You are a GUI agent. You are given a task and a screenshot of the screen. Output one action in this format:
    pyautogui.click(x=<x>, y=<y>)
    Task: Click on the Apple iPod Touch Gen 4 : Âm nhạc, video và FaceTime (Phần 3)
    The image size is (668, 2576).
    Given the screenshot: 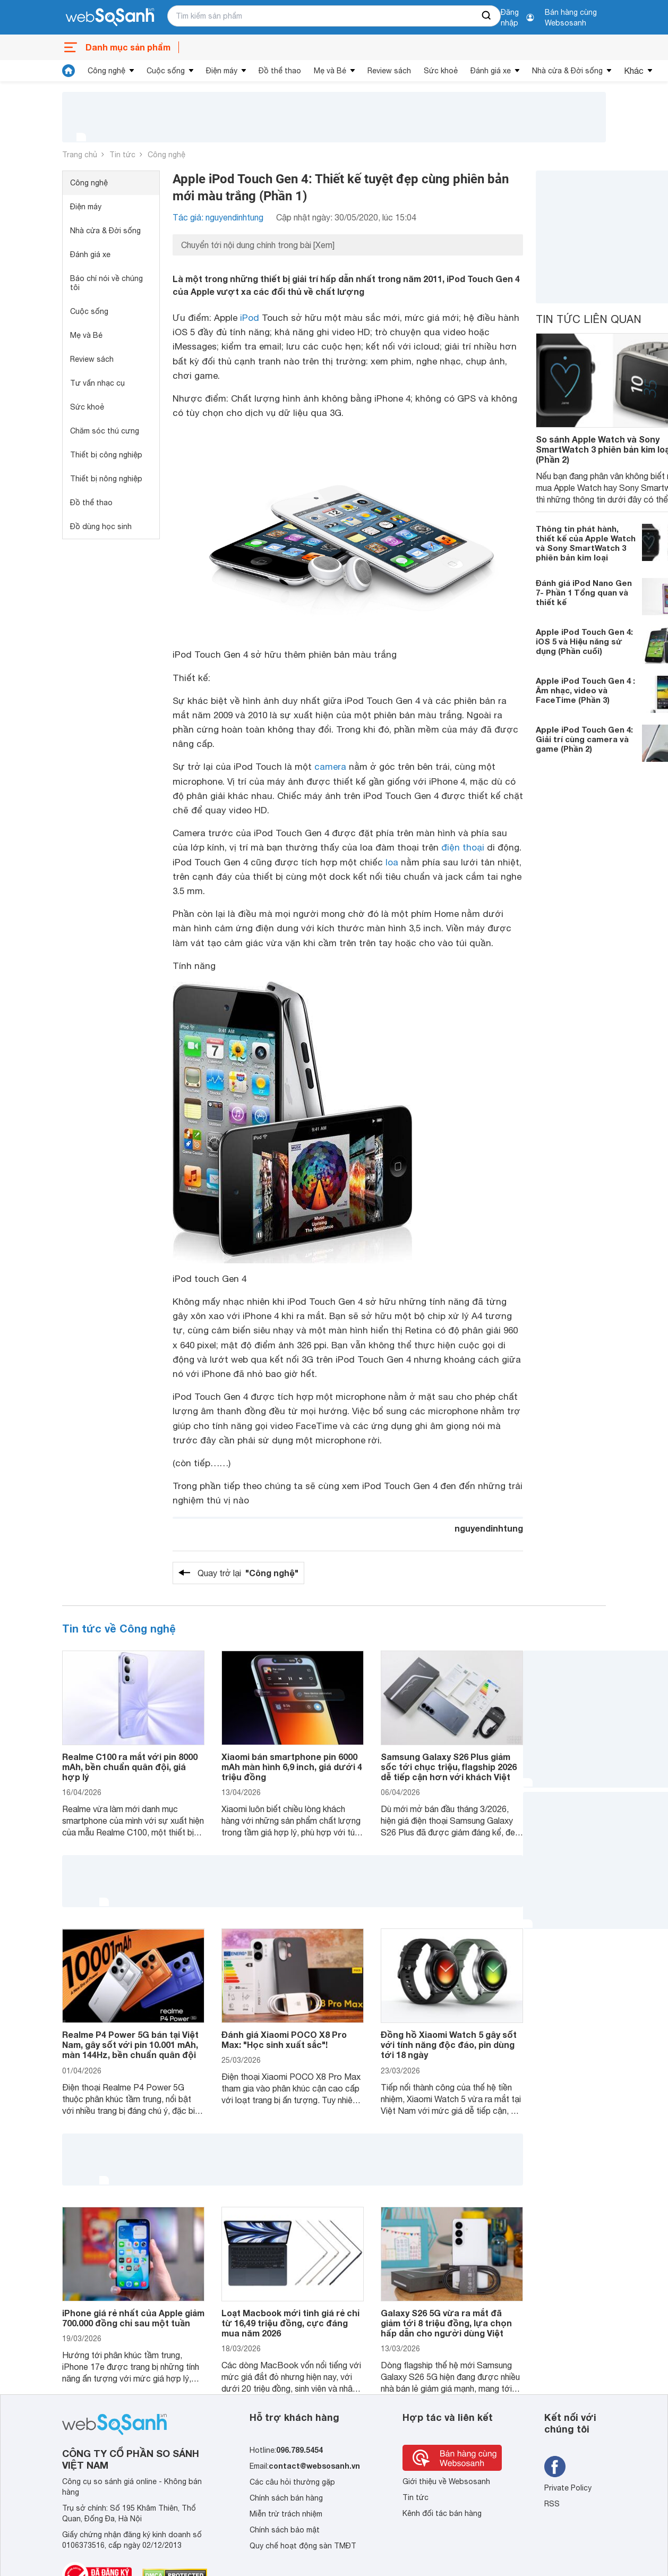 What is the action you would take?
    pyautogui.click(x=585, y=690)
    